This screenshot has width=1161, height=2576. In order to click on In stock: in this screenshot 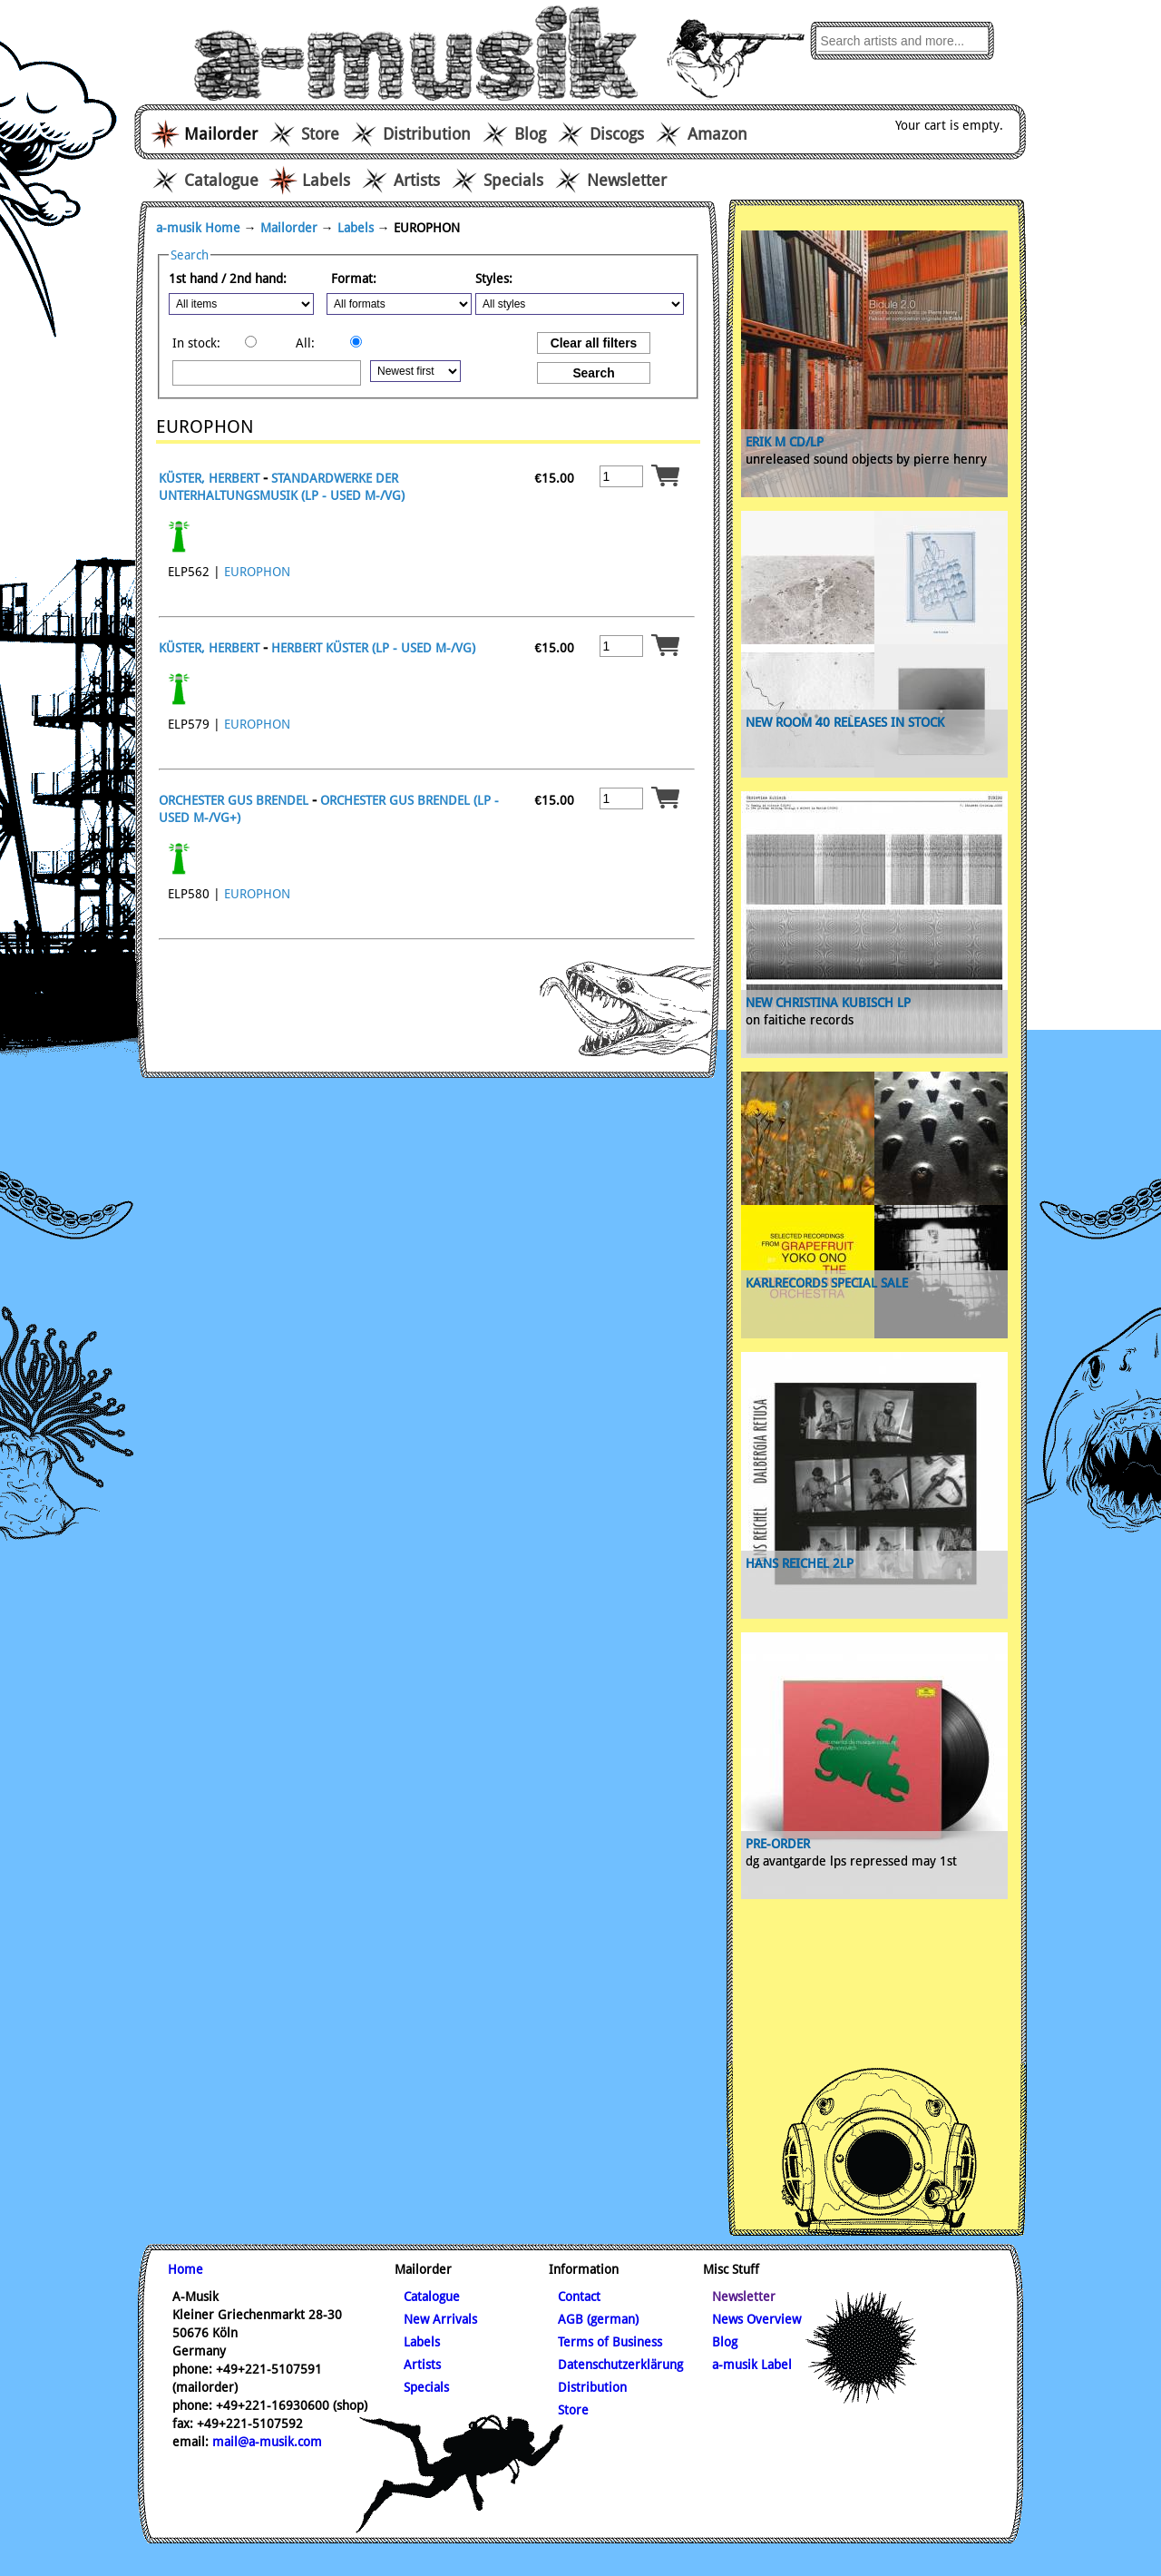, I will do `click(196, 343)`.